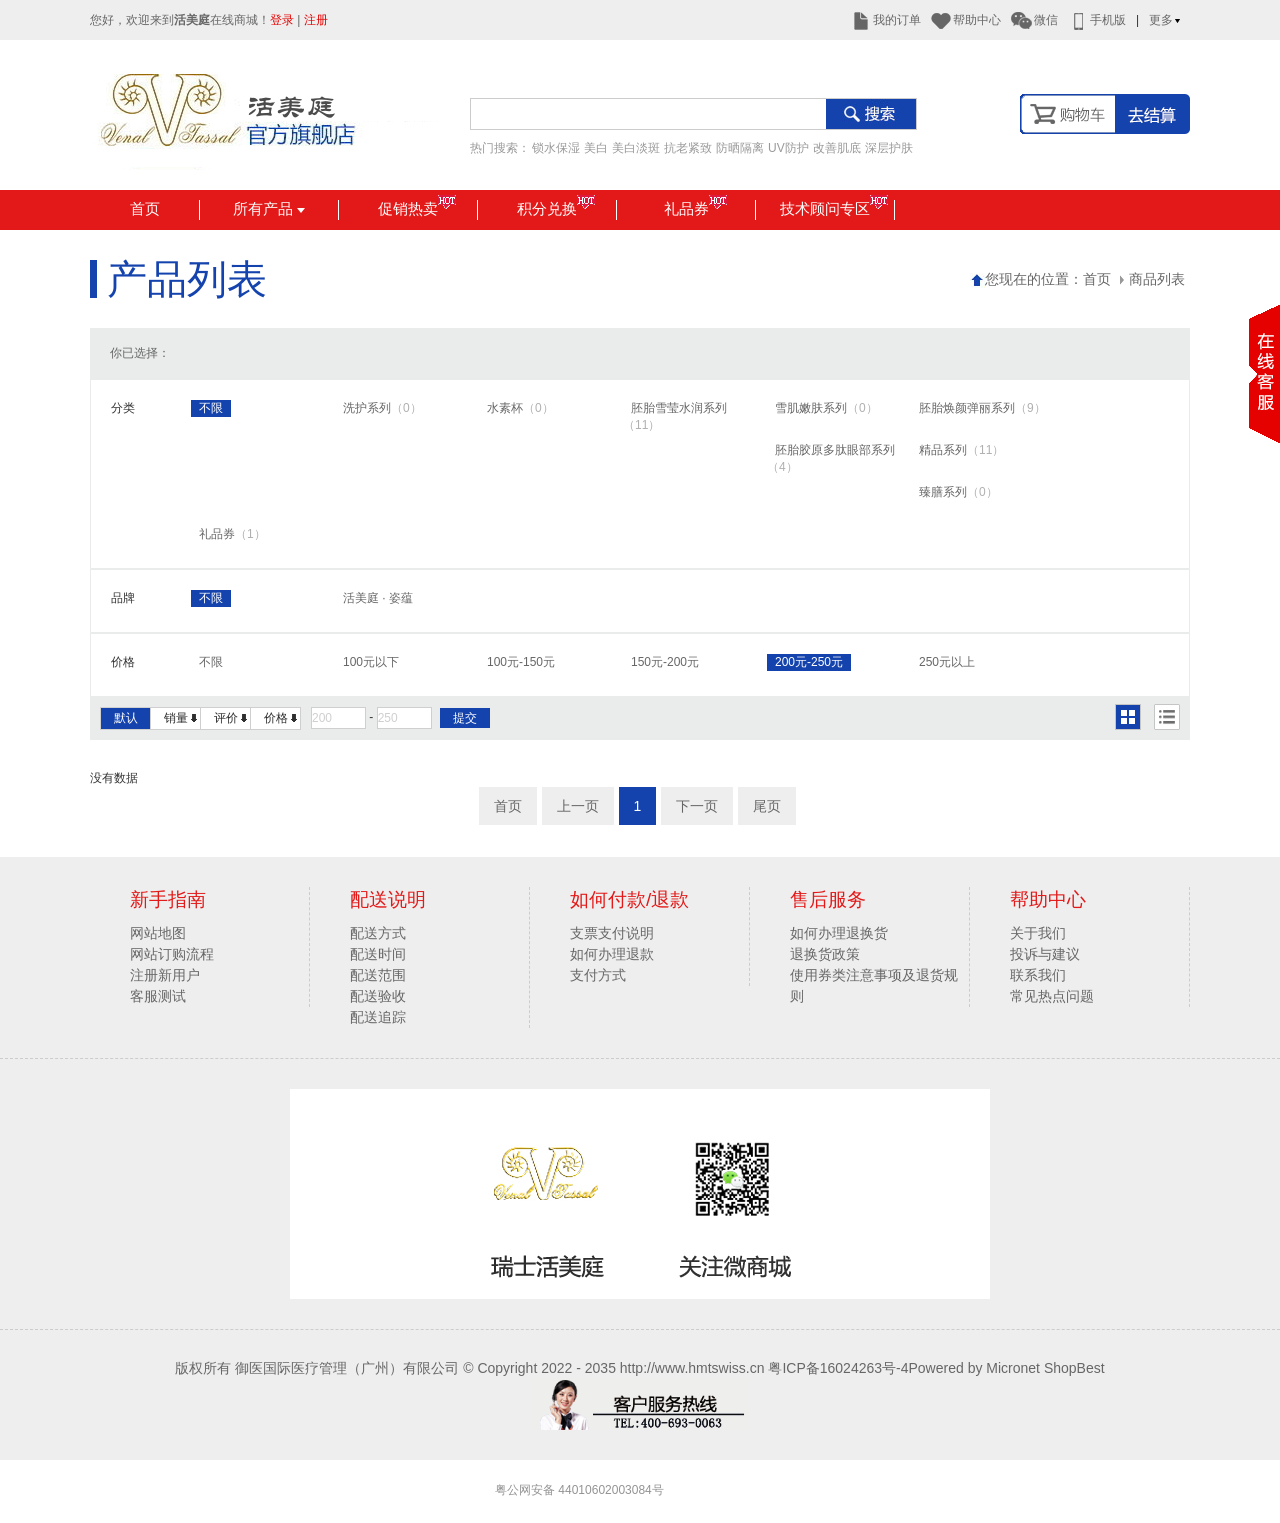  I want to click on 手机版, so click(1097, 20).